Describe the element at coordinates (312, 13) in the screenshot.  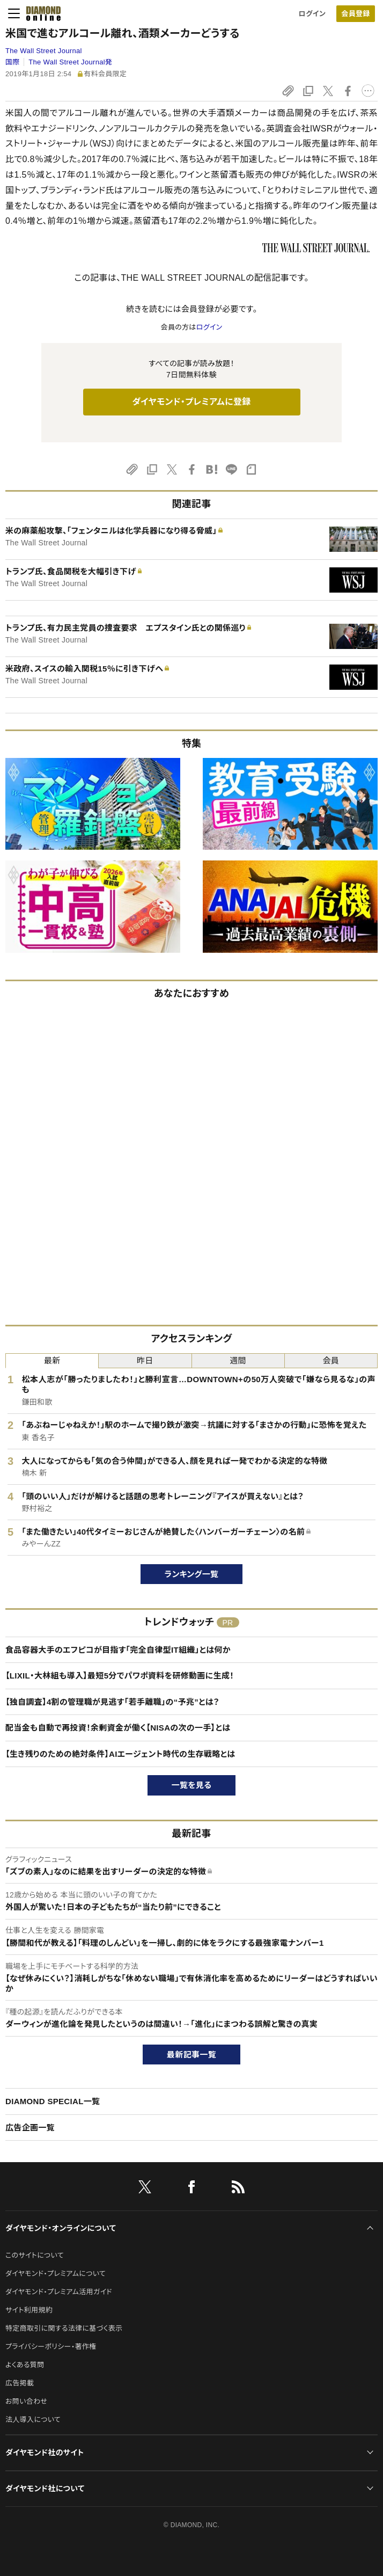
I see `ログイン` at that location.